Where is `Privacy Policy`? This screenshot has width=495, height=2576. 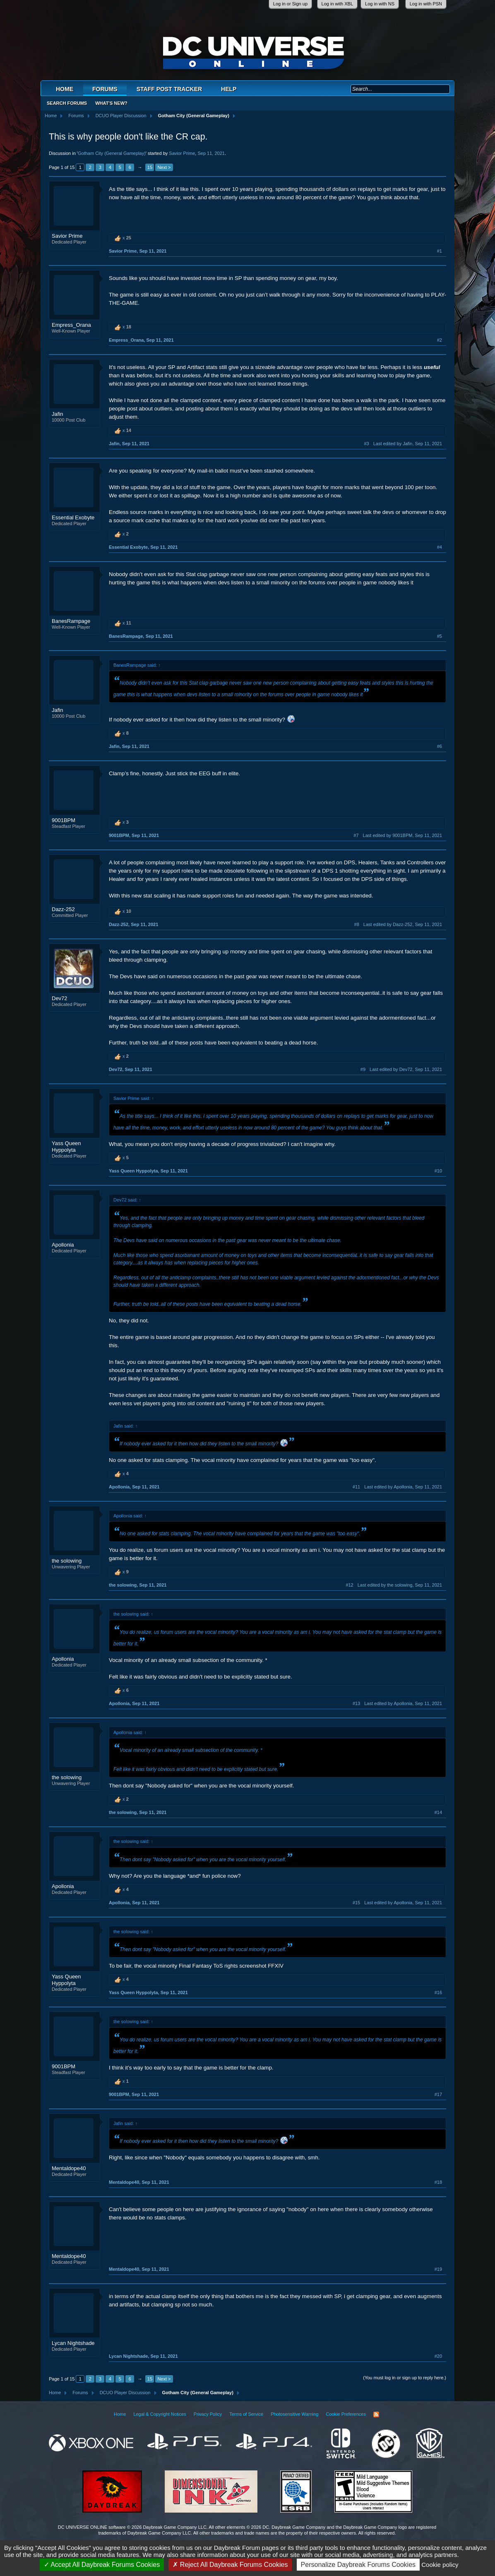
Privacy Policy is located at coordinates (208, 2414).